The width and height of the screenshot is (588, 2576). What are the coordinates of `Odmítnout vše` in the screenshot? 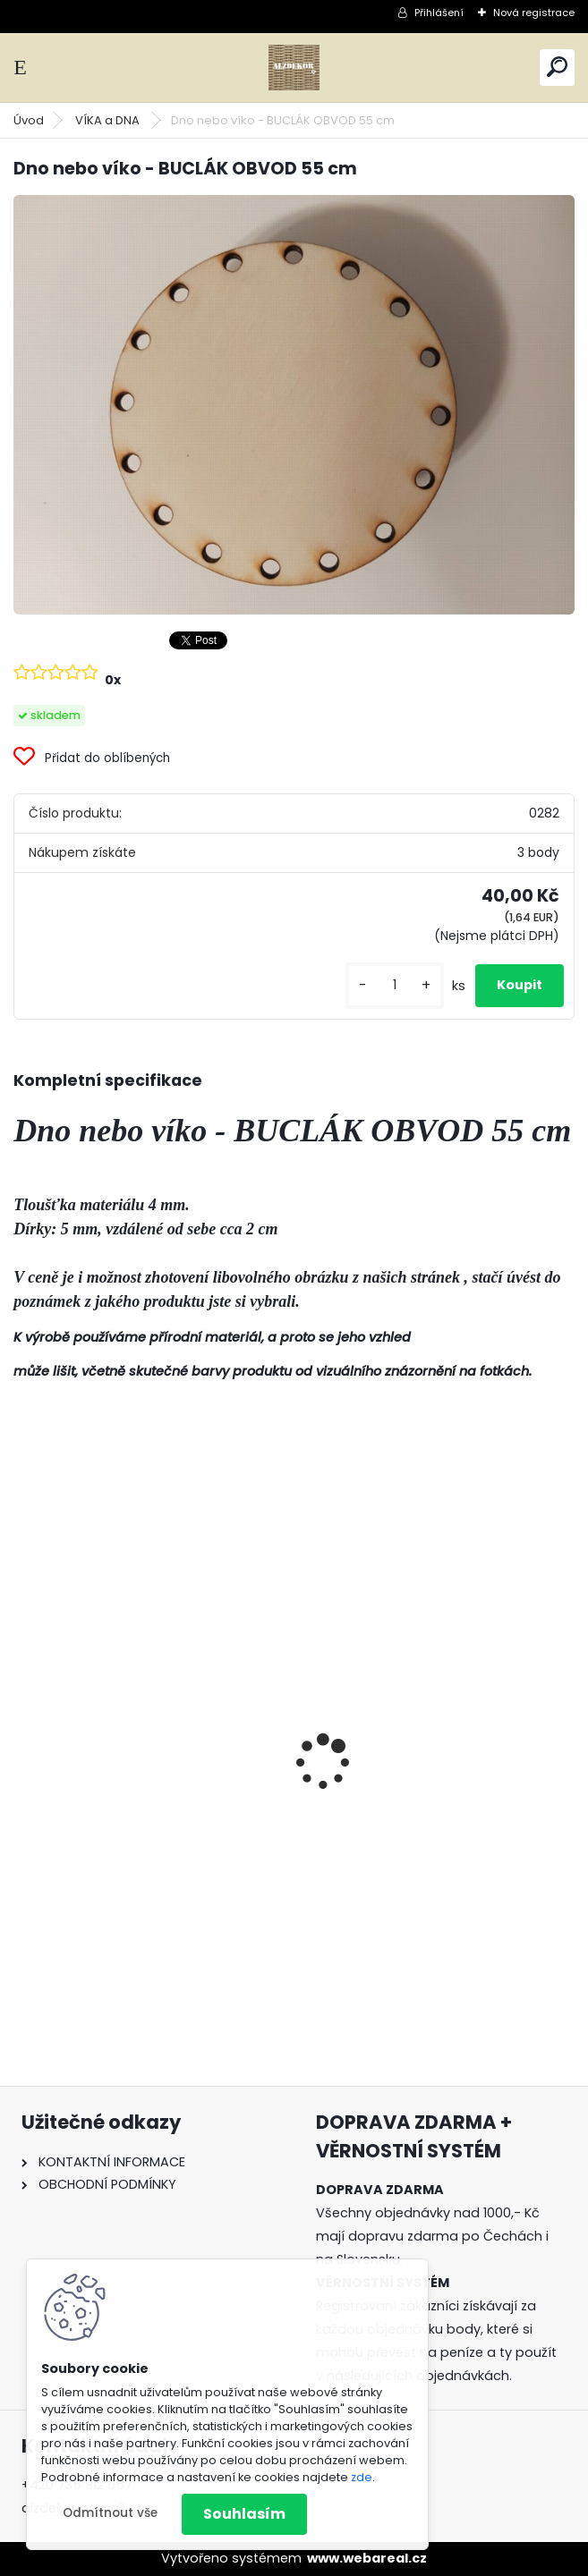 It's located at (110, 2512).